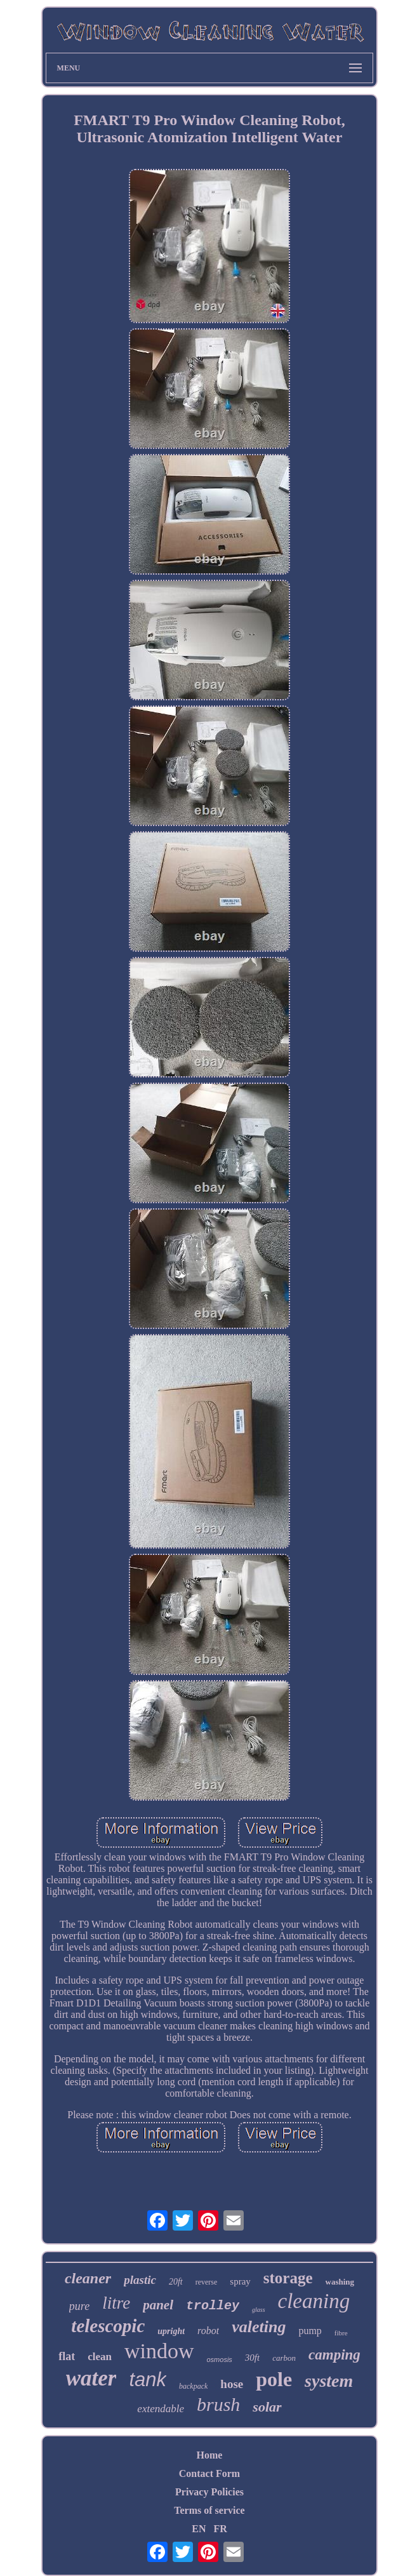 The image size is (410, 2576). I want to click on system, so click(329, 2381).